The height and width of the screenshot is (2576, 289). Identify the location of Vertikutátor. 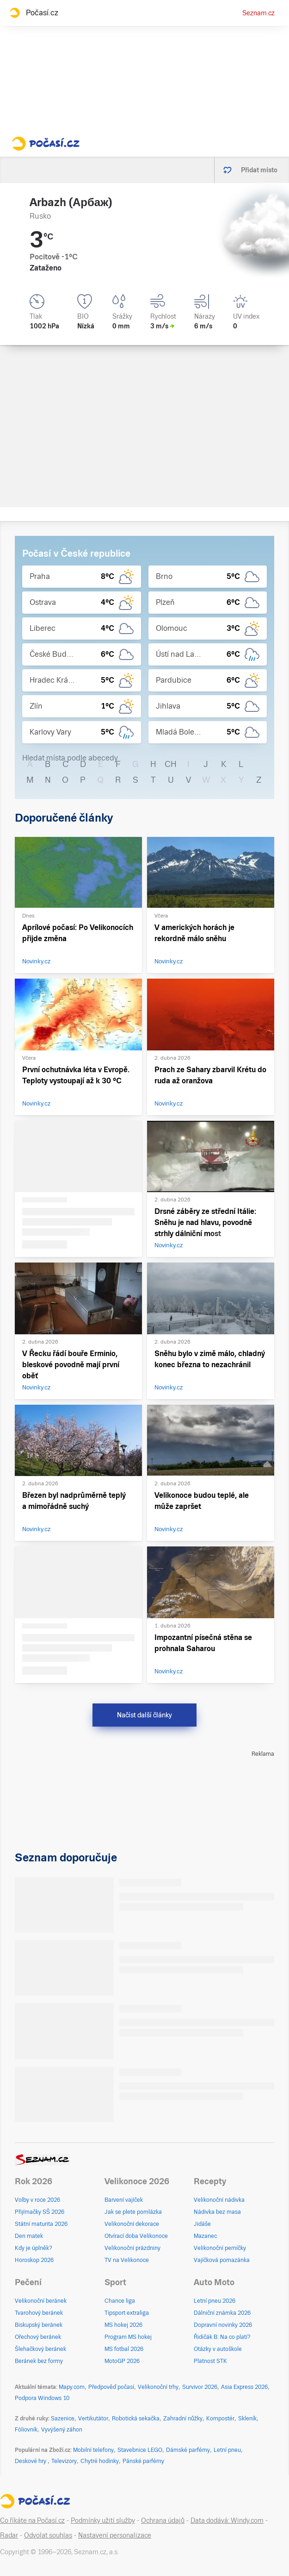
(93, 2418).